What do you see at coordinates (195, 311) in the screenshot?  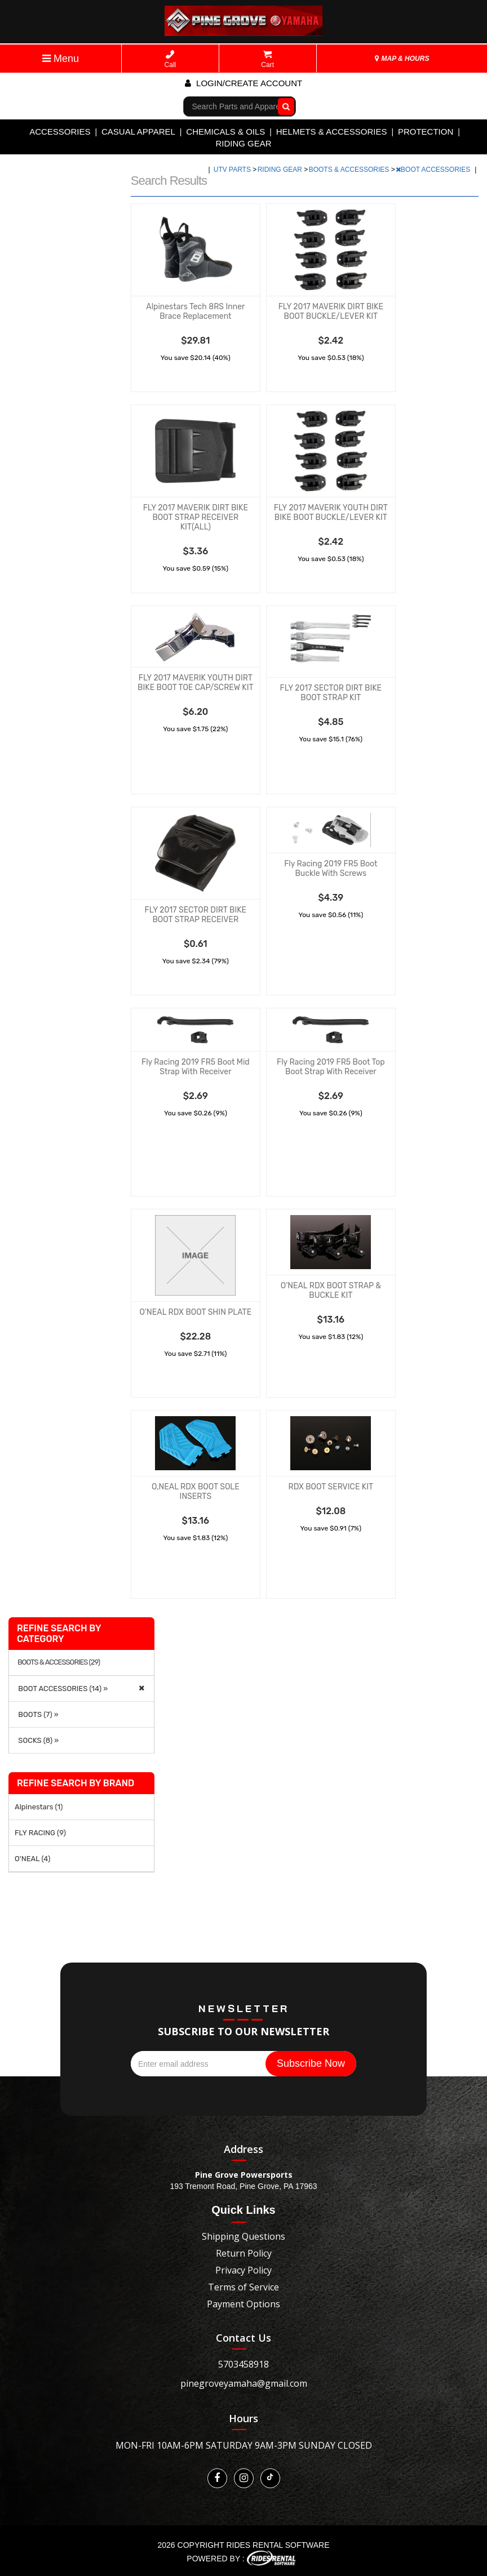 I see `Alpinestars Tech 8RS Inner Brace Replacement` at bounding box center [195, 311].